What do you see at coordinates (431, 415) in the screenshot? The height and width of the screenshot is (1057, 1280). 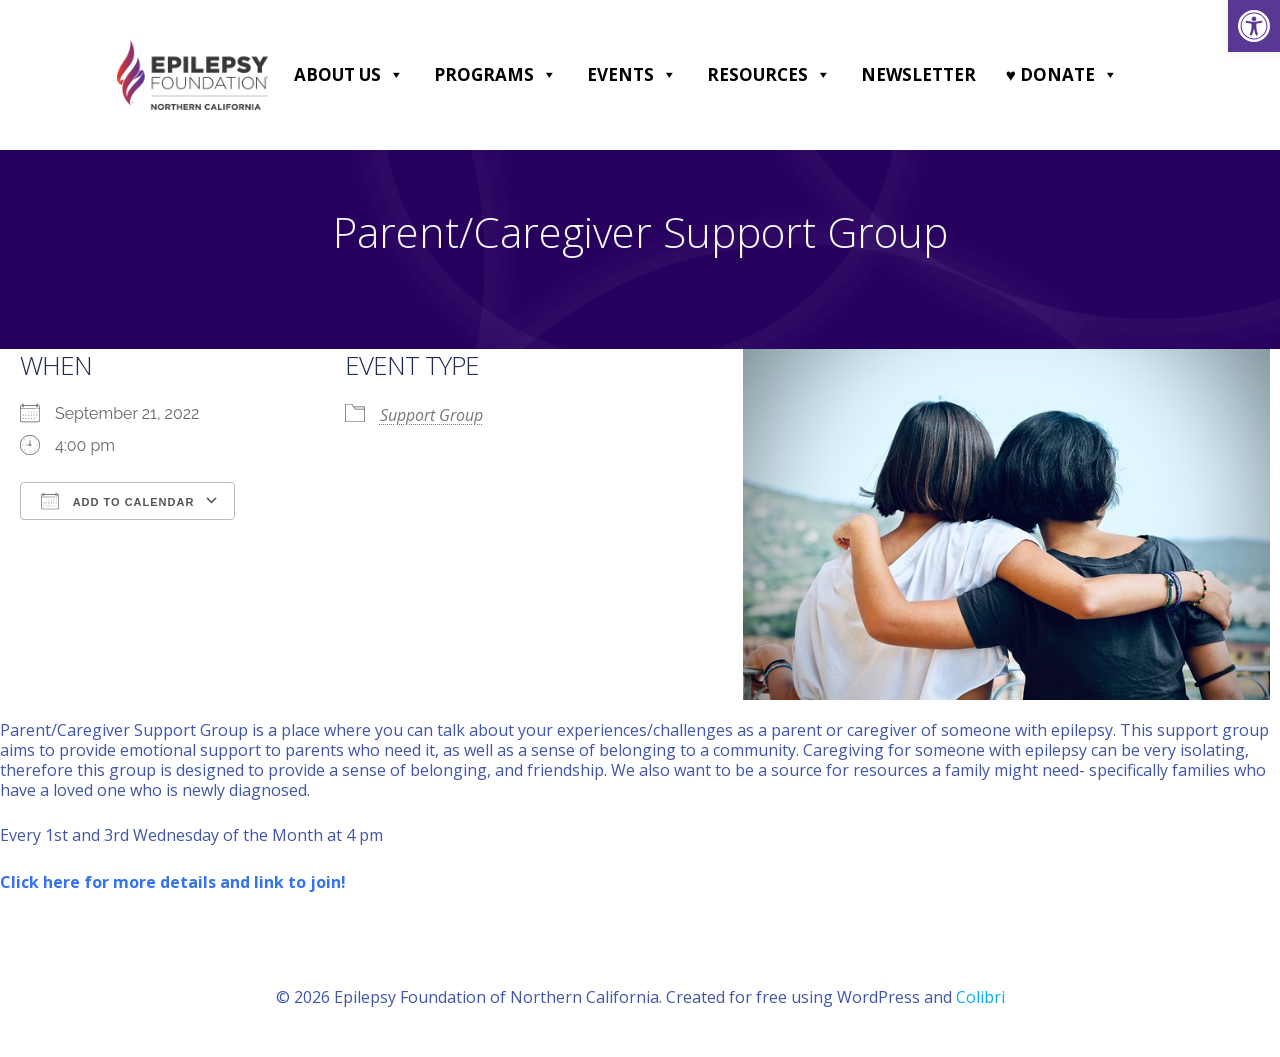 I see `Support Group [link]` at bounding box center [431, 415].